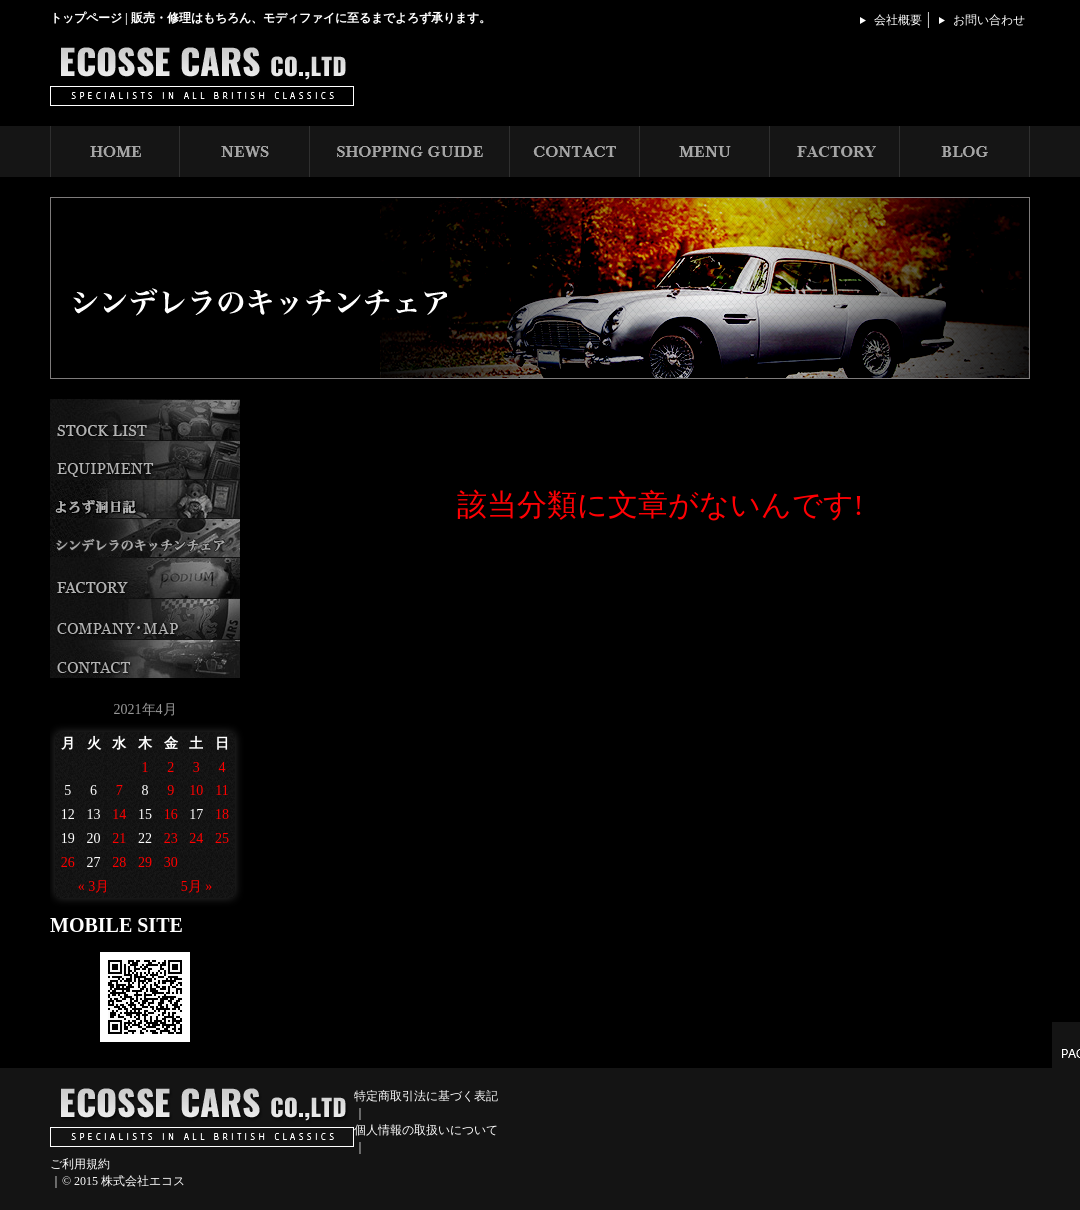 The image size is (1080, 1210). I want to click on 9 [2021年4月9日 に投稿を公開], so click(170, 790).